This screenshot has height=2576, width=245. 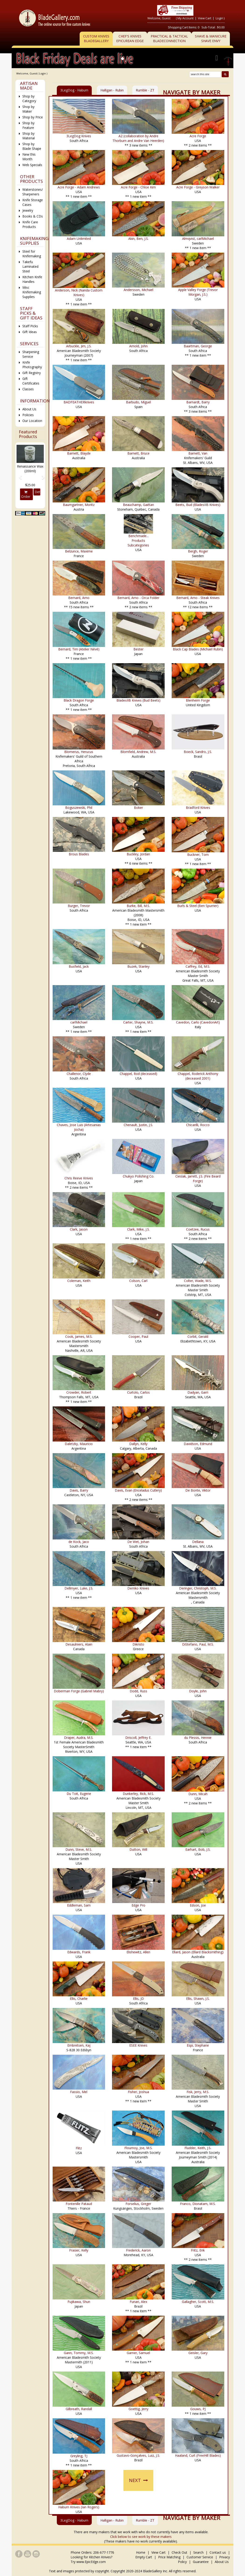 I want to click on Details, so click(x=37, y=492).